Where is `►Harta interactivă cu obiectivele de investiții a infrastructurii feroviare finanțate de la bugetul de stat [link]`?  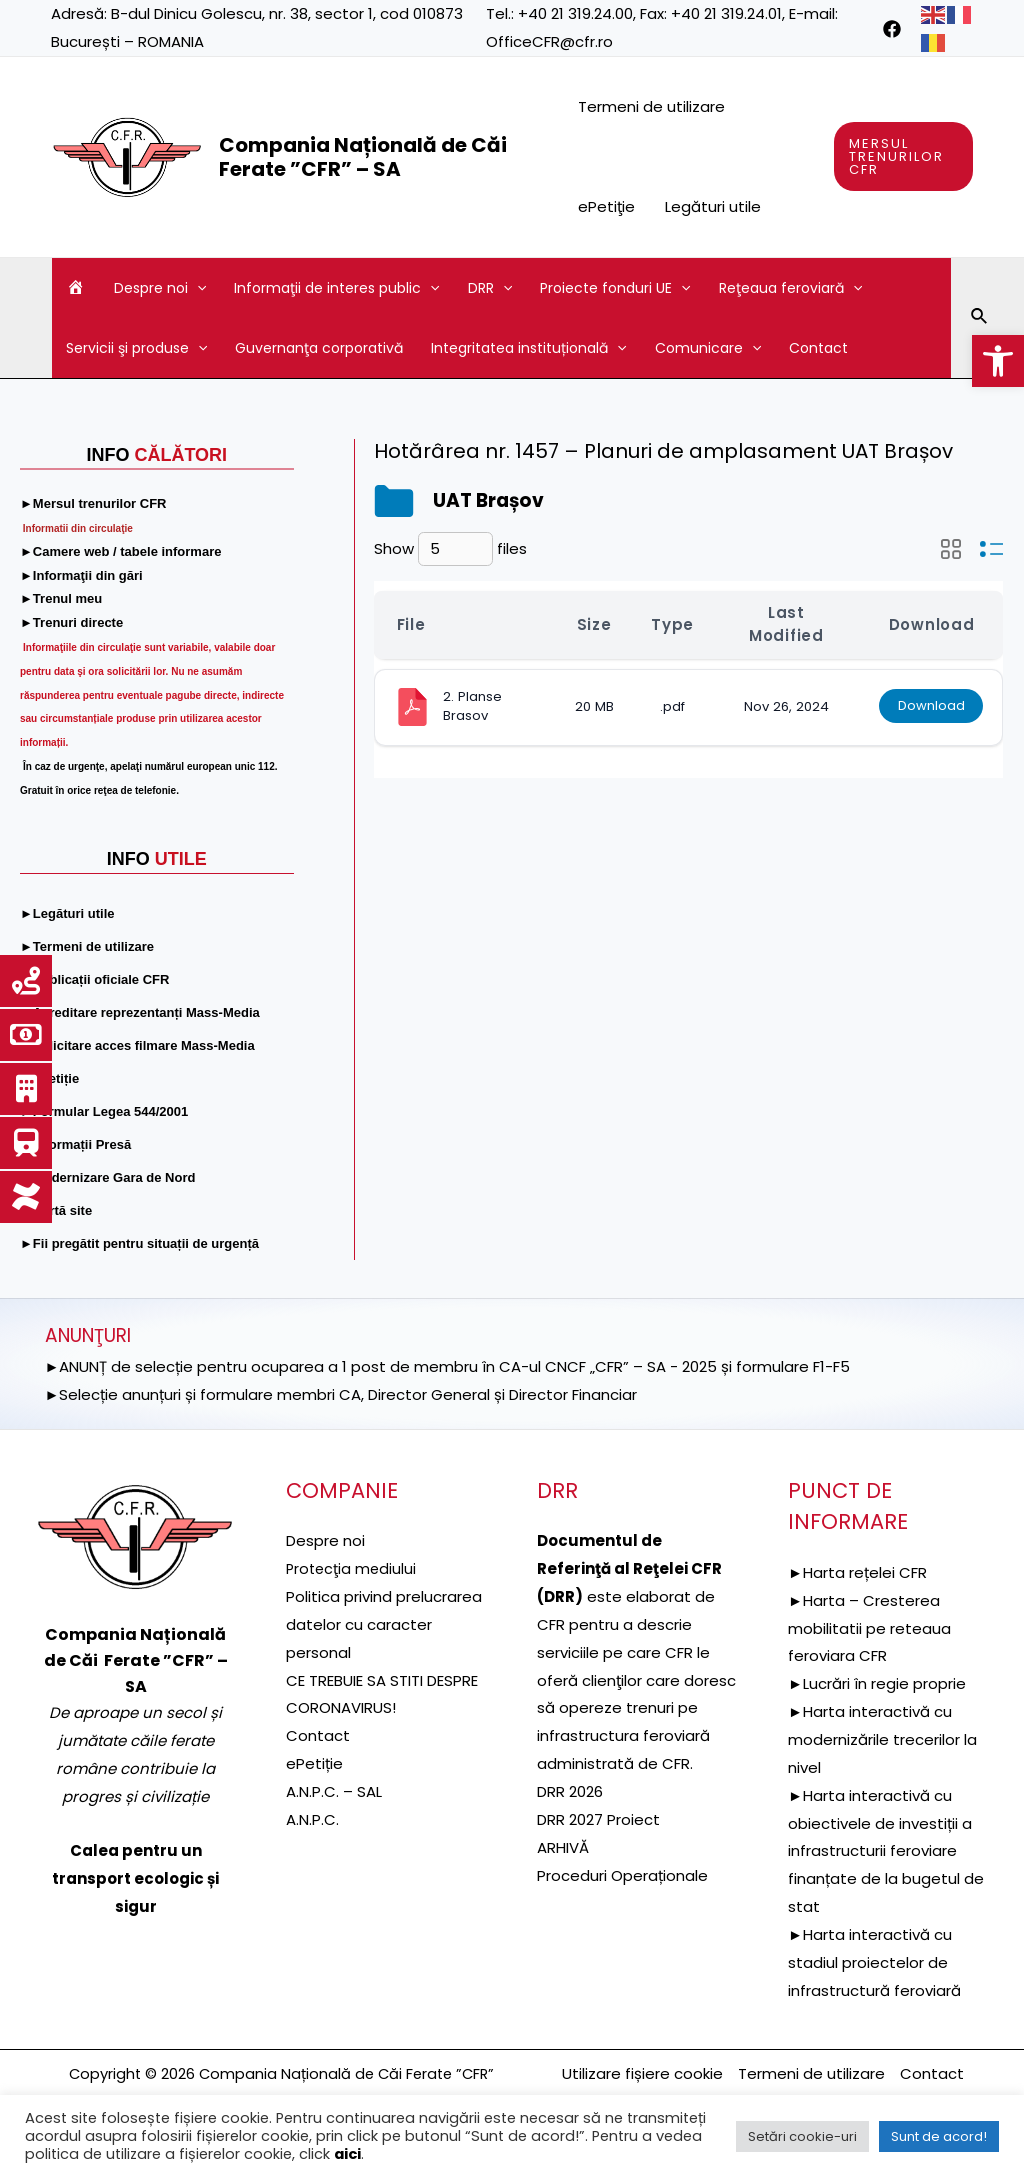 ►Harta interactivă cu obiectivele de investiții a infrastructurii feroviare finanțate de la bugetul de stat [link] is located at coordinates (886, 1851).